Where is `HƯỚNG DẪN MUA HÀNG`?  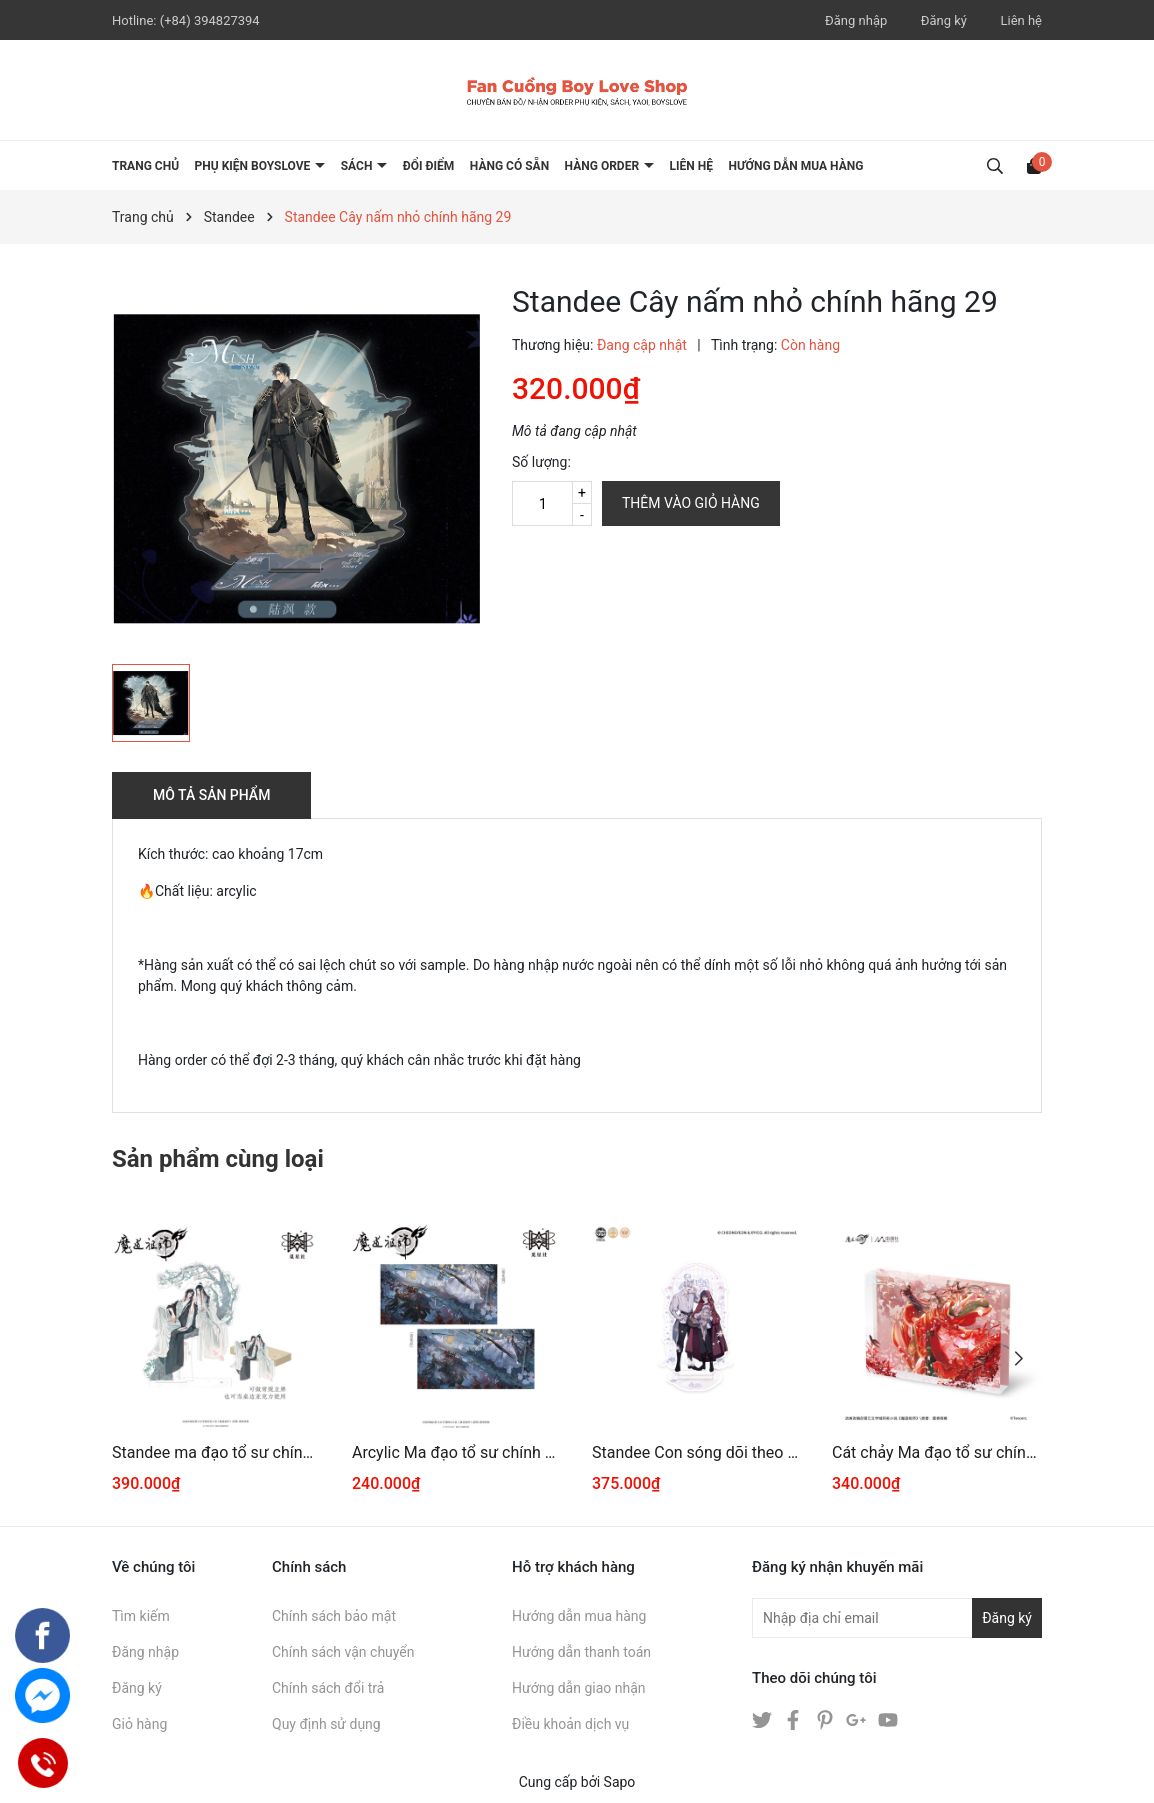 HƯỚNG DẪN MUA HÀNG is located at coordinates (795, 166).